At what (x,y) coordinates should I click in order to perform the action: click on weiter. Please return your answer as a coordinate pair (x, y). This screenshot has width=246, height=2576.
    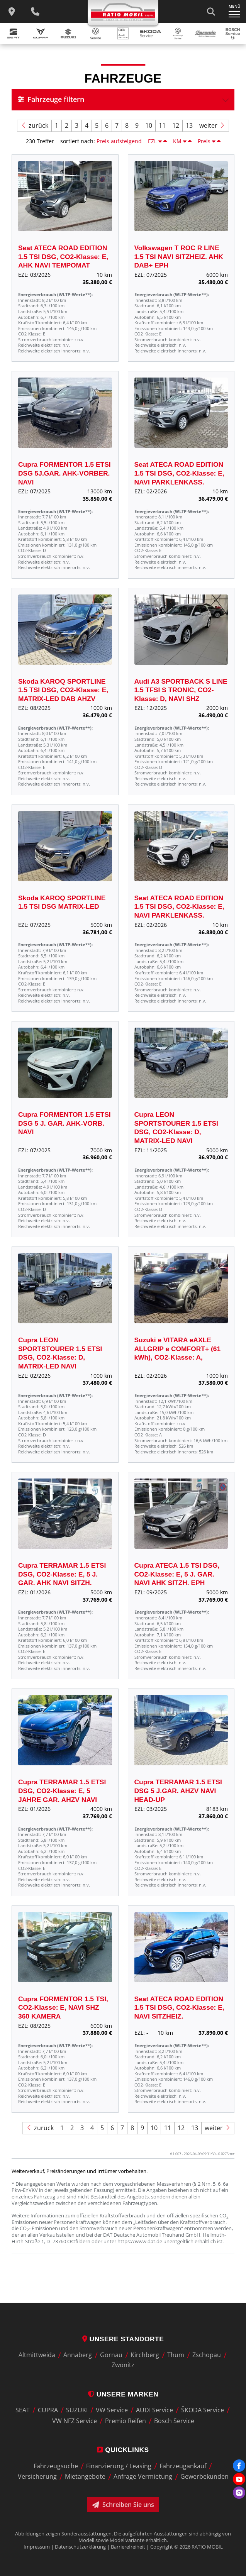
    Looking at the image, I should click on (212, 125).